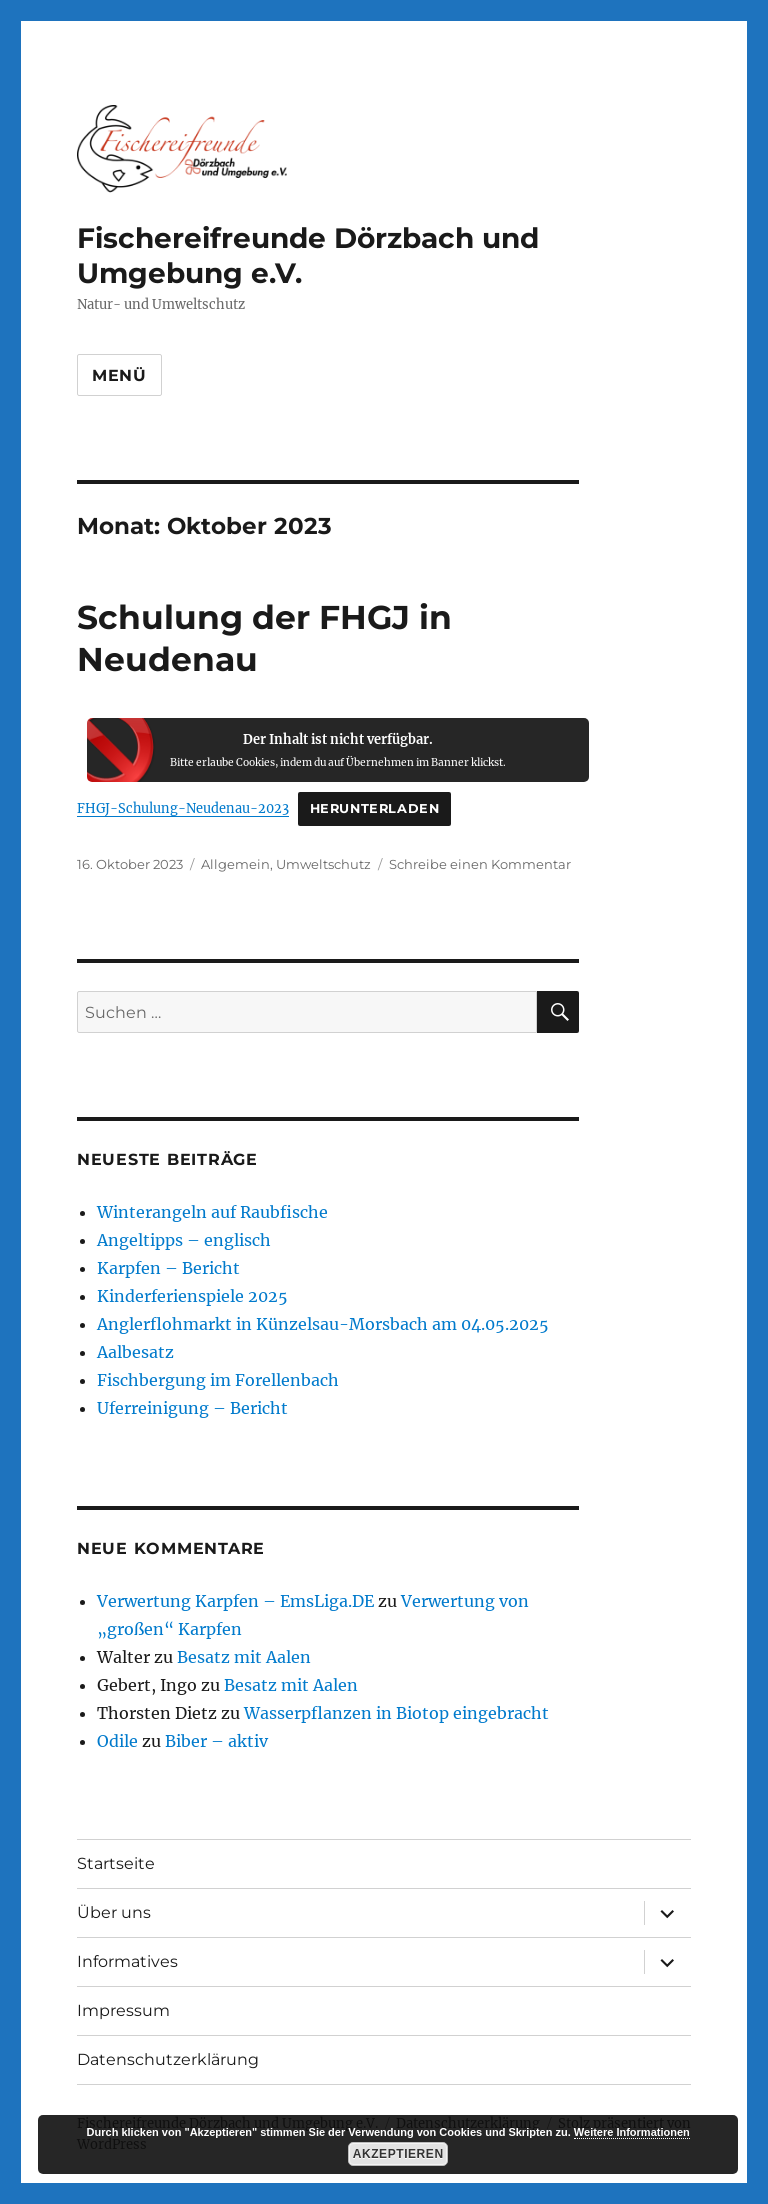 The image size is (768, 2204). What do you see at coordinates (235, 1601) in the screenshot?
I see `Verwertung Karpfen – EmsLiga.DE` at bounding box center [235, 1601].